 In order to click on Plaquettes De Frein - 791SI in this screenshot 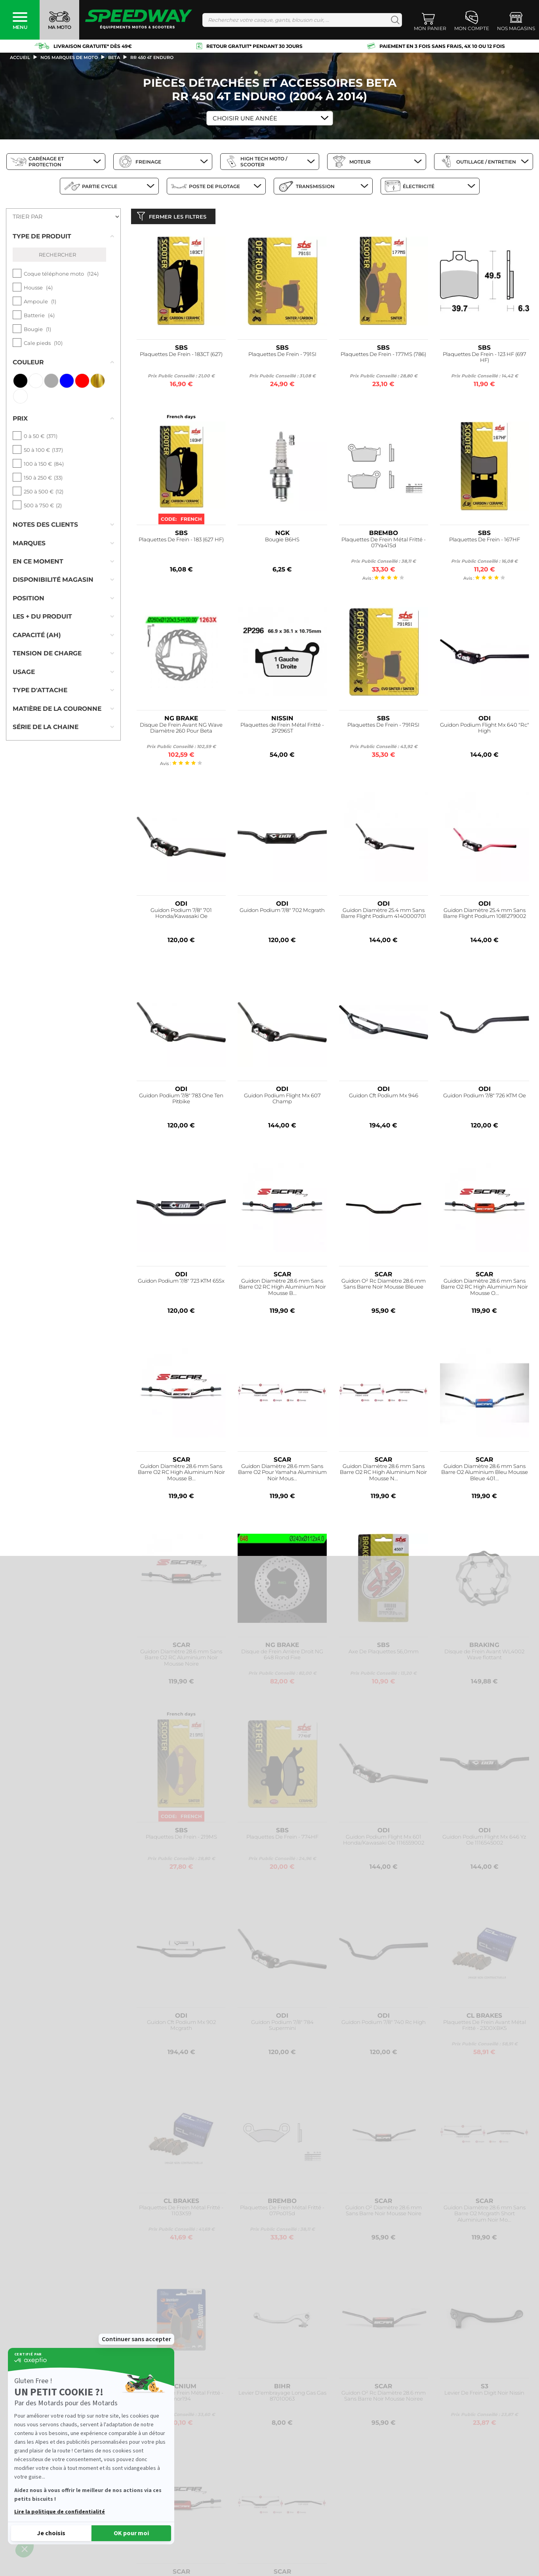, I will do `click(282, 356)`.